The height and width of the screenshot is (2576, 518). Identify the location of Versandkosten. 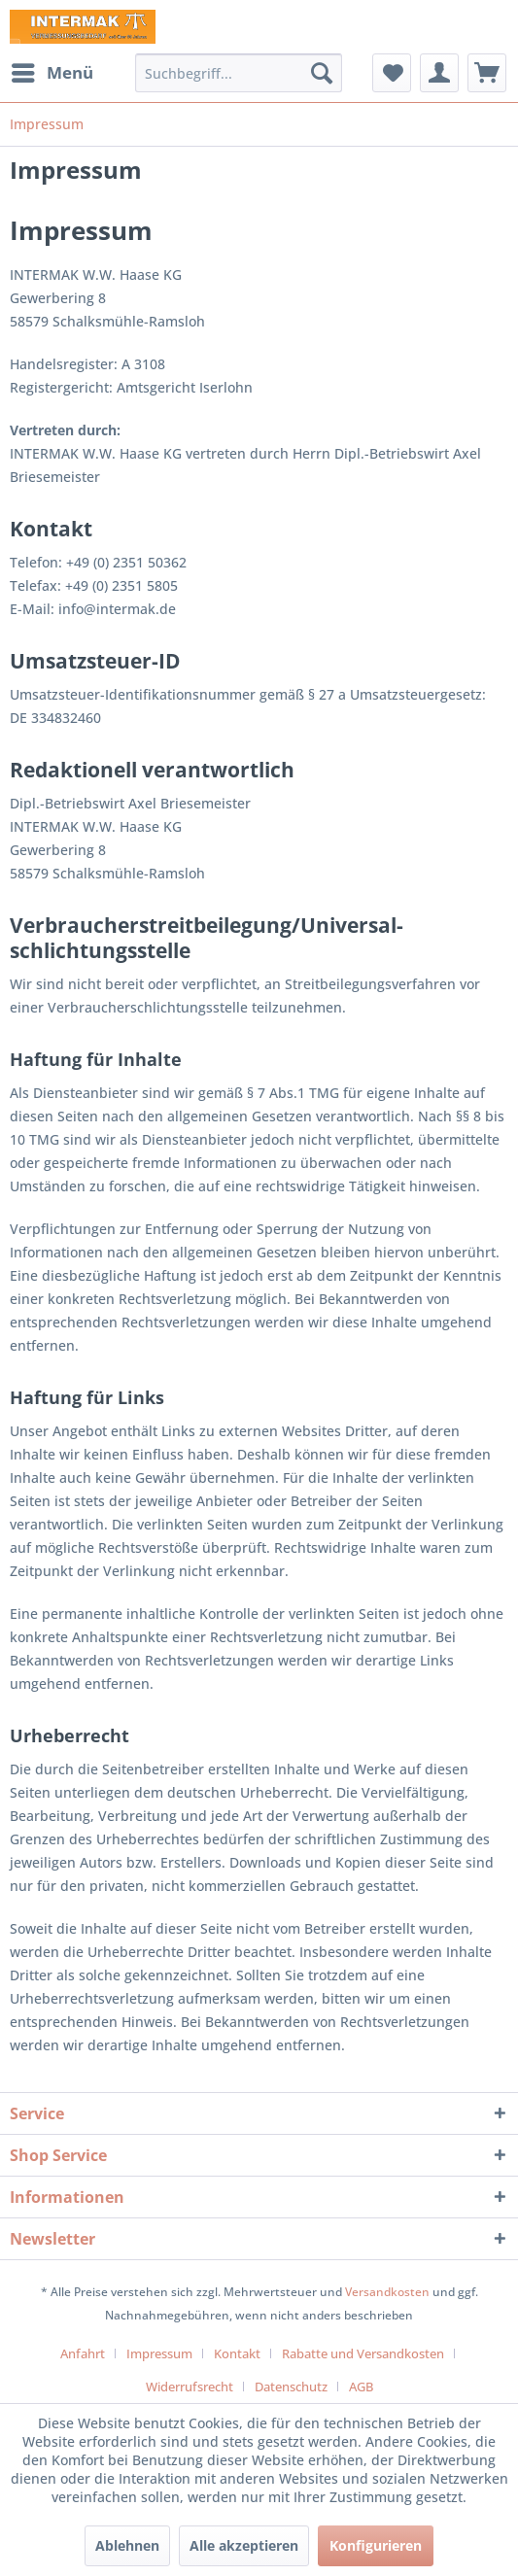
(387, 2292).